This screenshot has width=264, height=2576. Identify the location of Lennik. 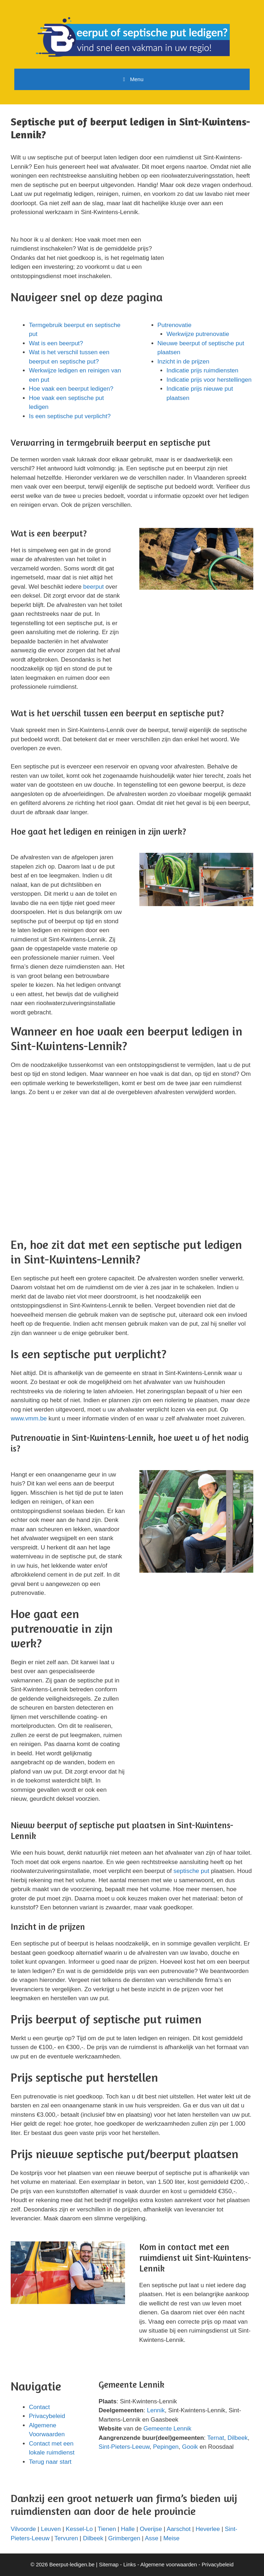
(156, 2410).